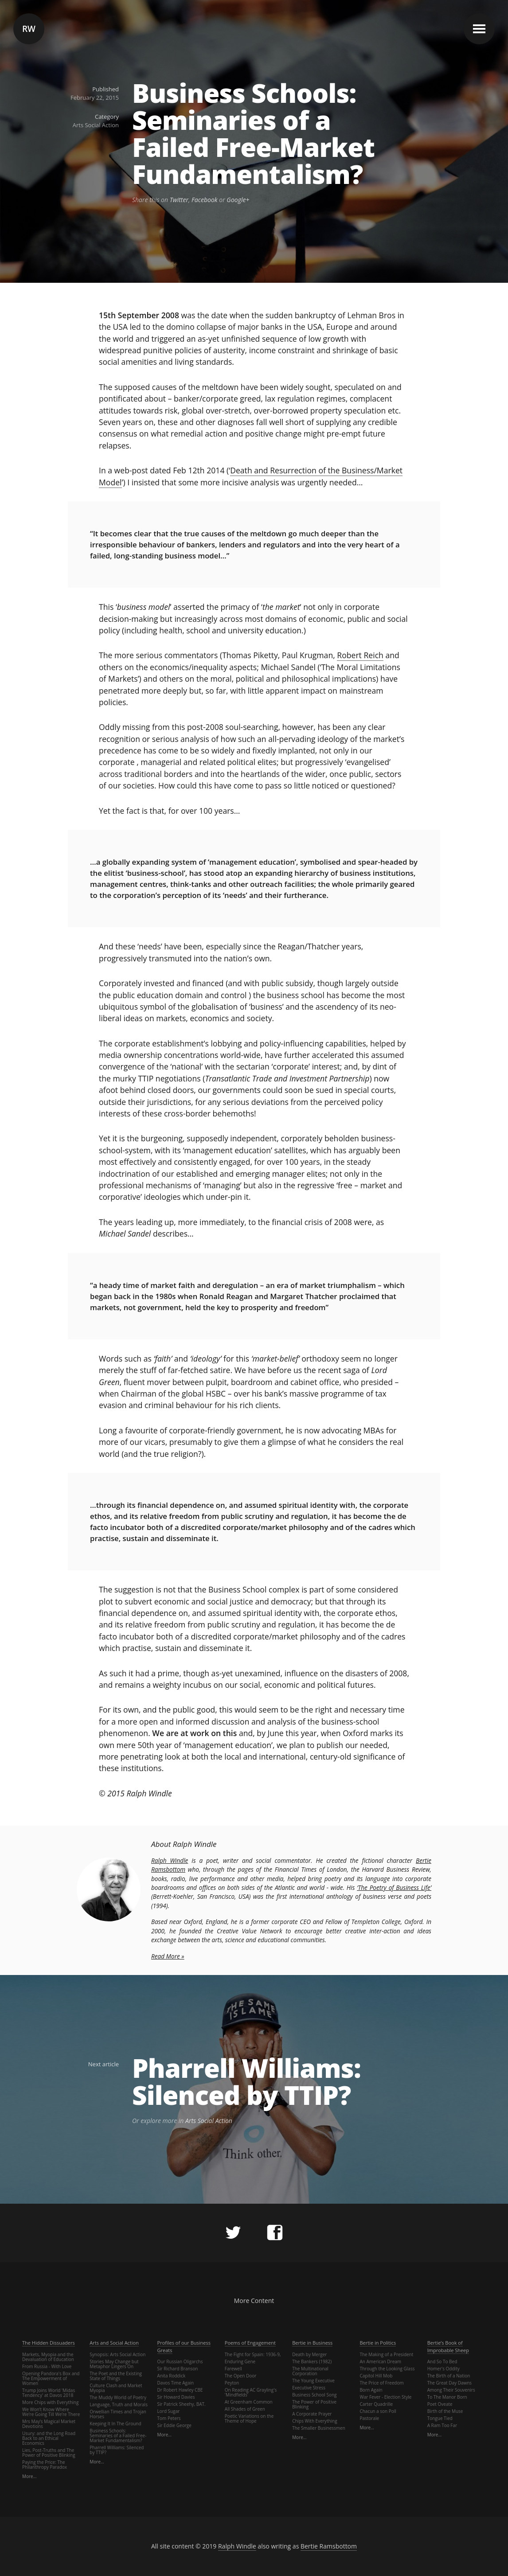  I want to click on On Reading AC Grayling's 'Mindfields', so click(251, 2392).